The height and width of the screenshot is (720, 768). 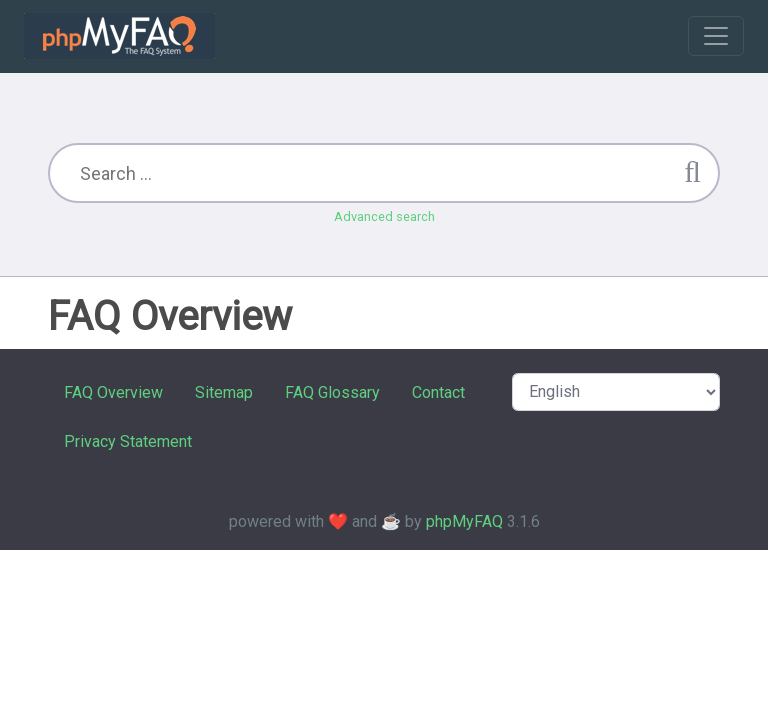 I want to click on [Toggle navigation], so click(x=716, y=36).